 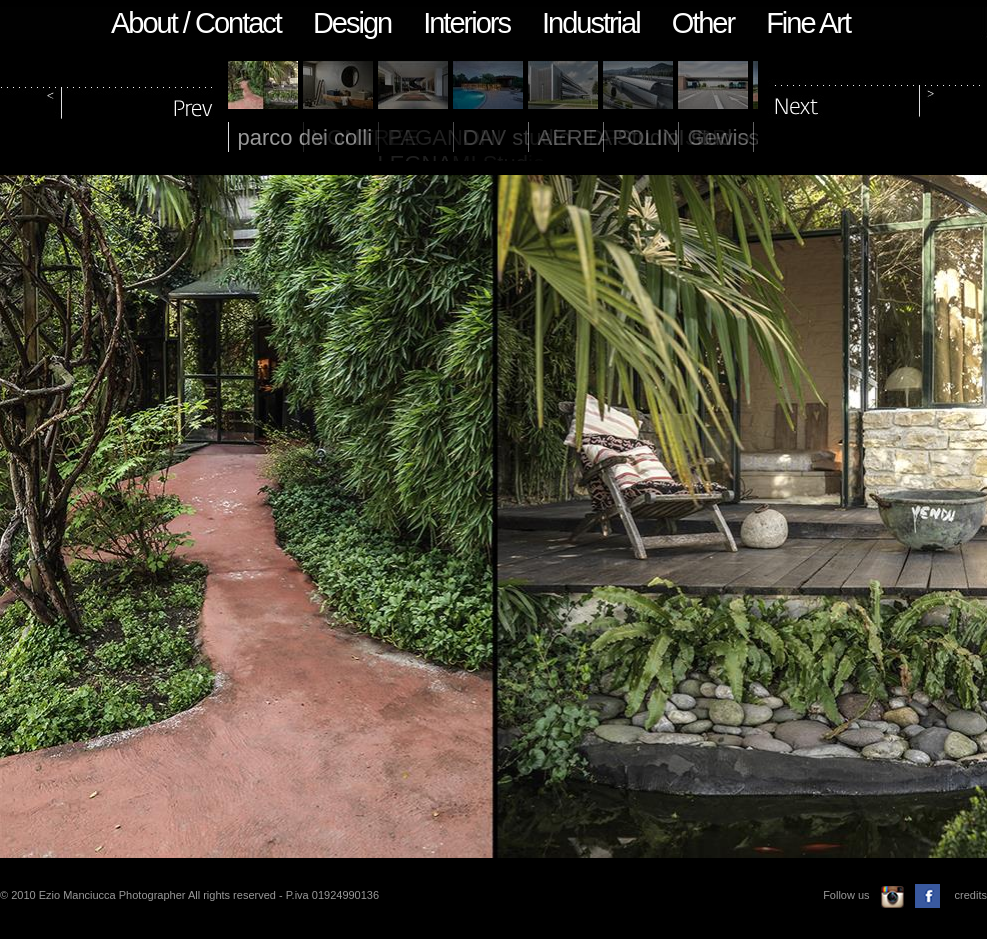 I want to click on Interiors, so click(x=466, y=23).